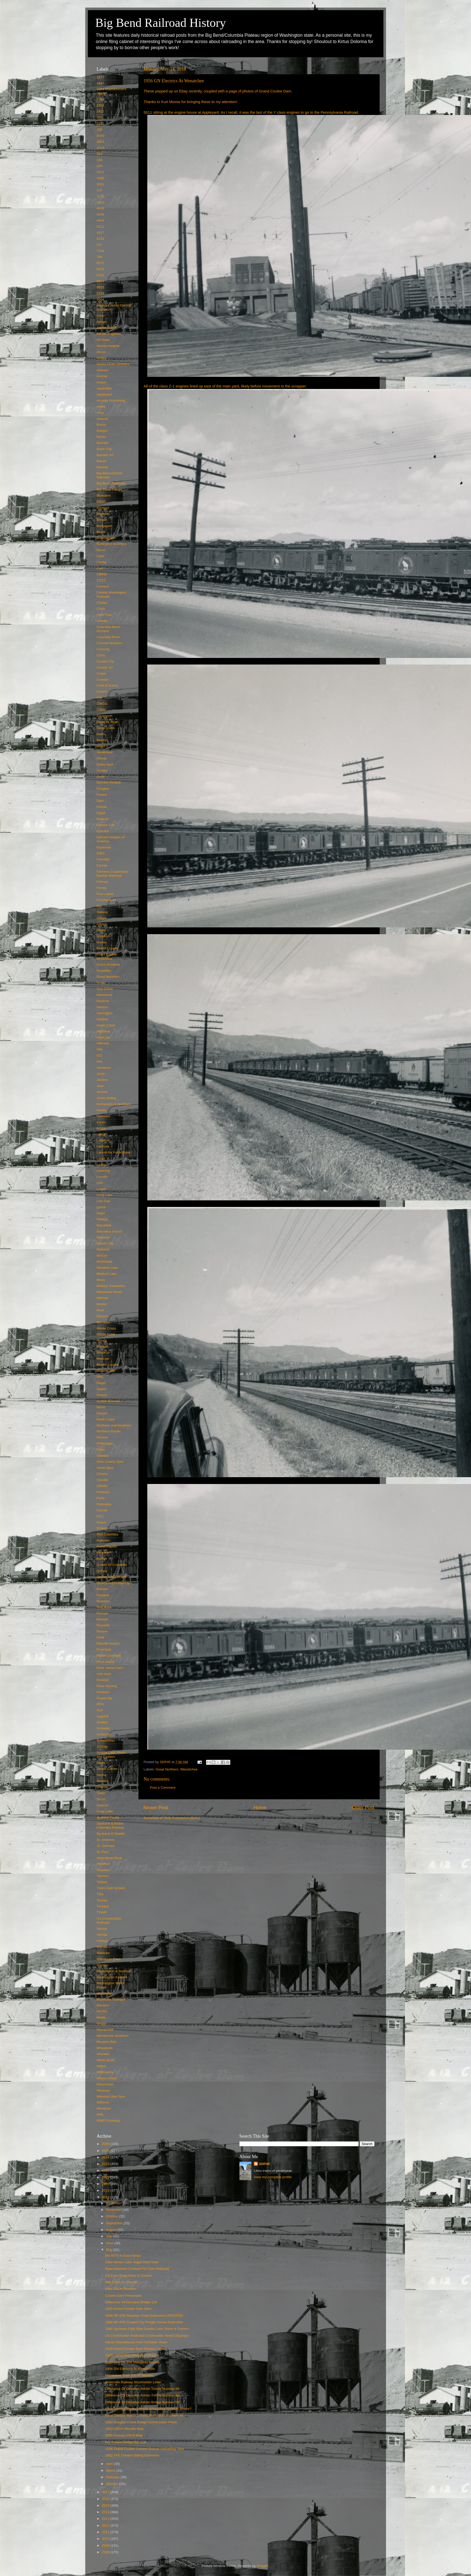  I want to click on 2009, so click(106, 2545).